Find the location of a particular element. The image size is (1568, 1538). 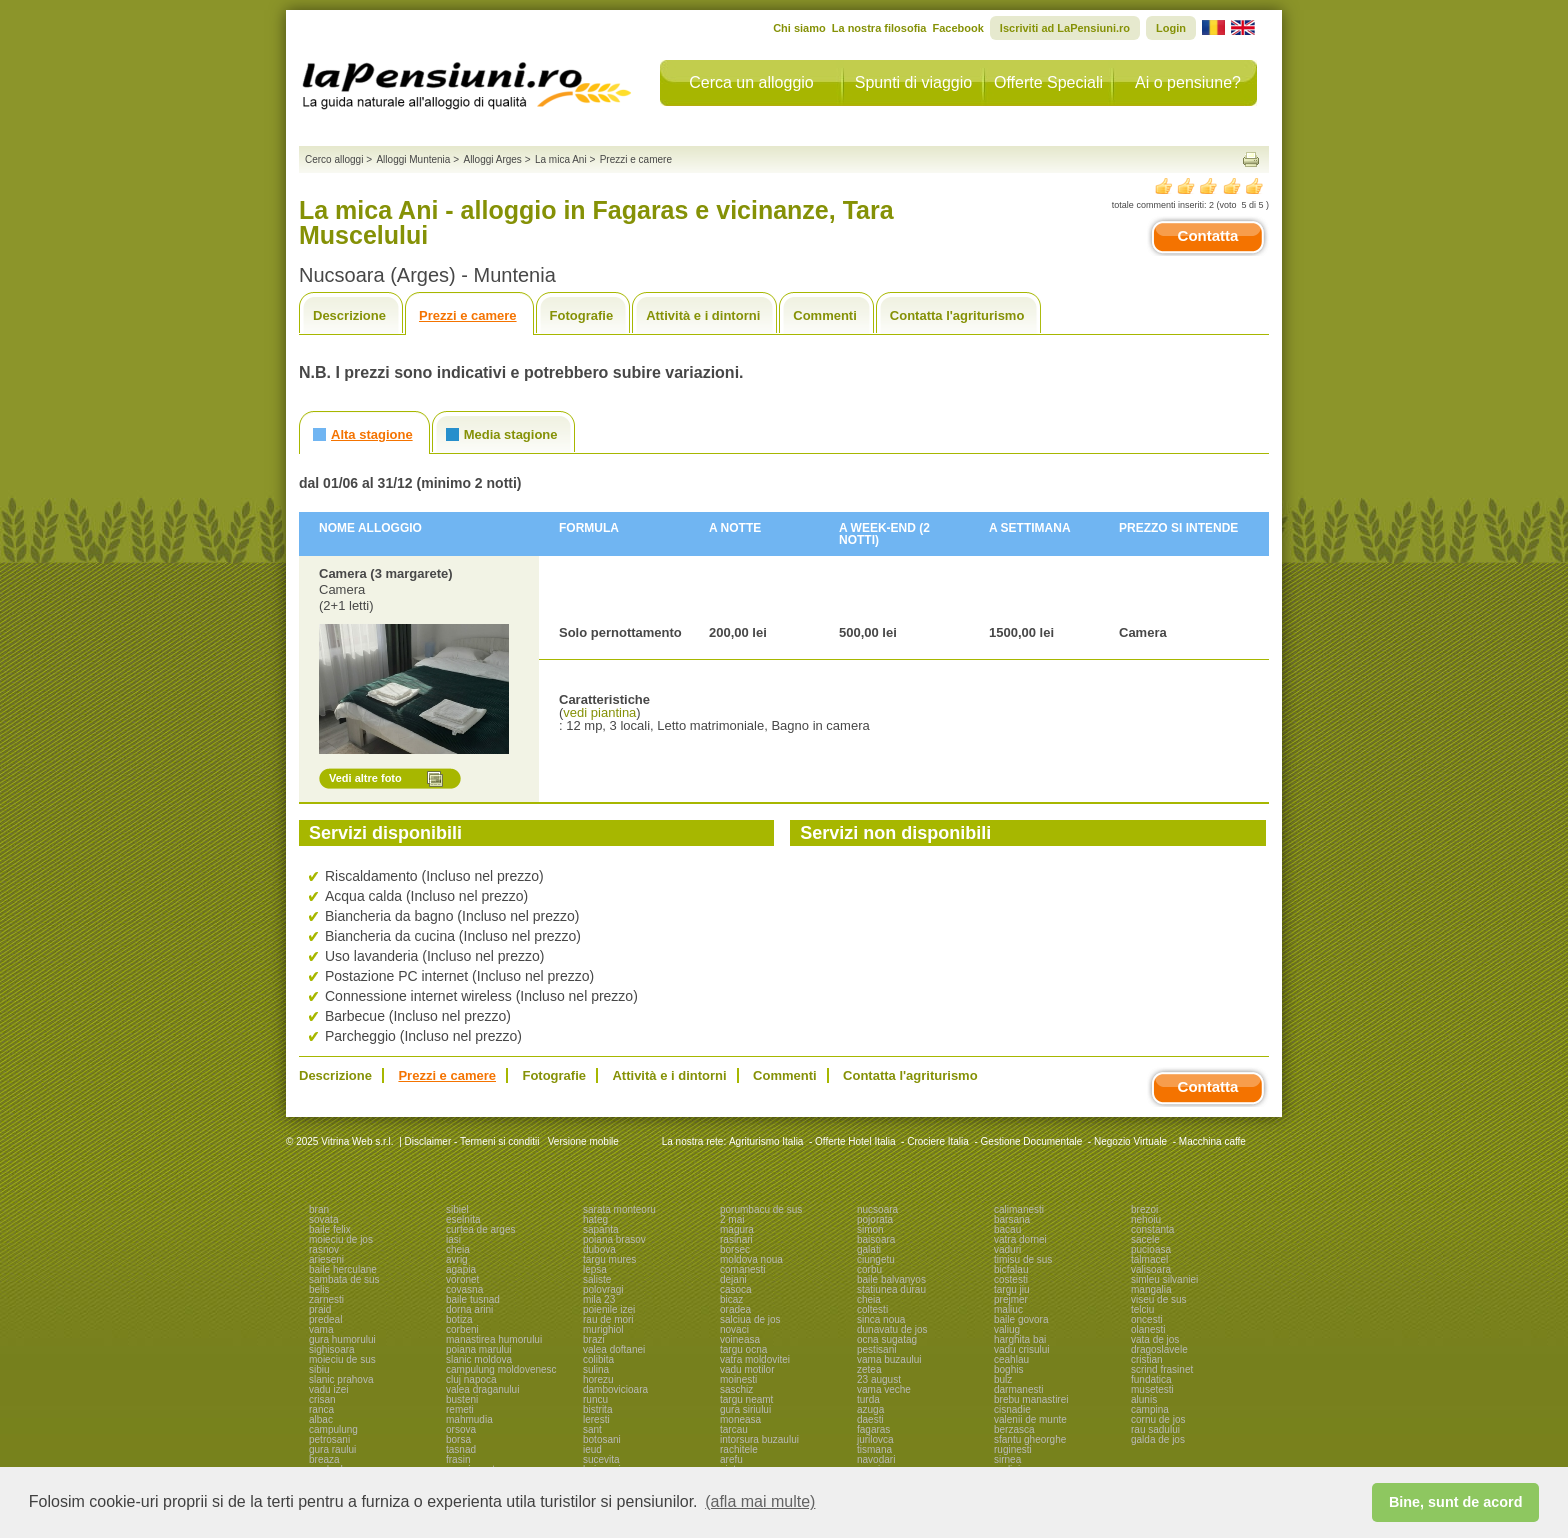

poienile izei is located at coordinates (609, 1309).